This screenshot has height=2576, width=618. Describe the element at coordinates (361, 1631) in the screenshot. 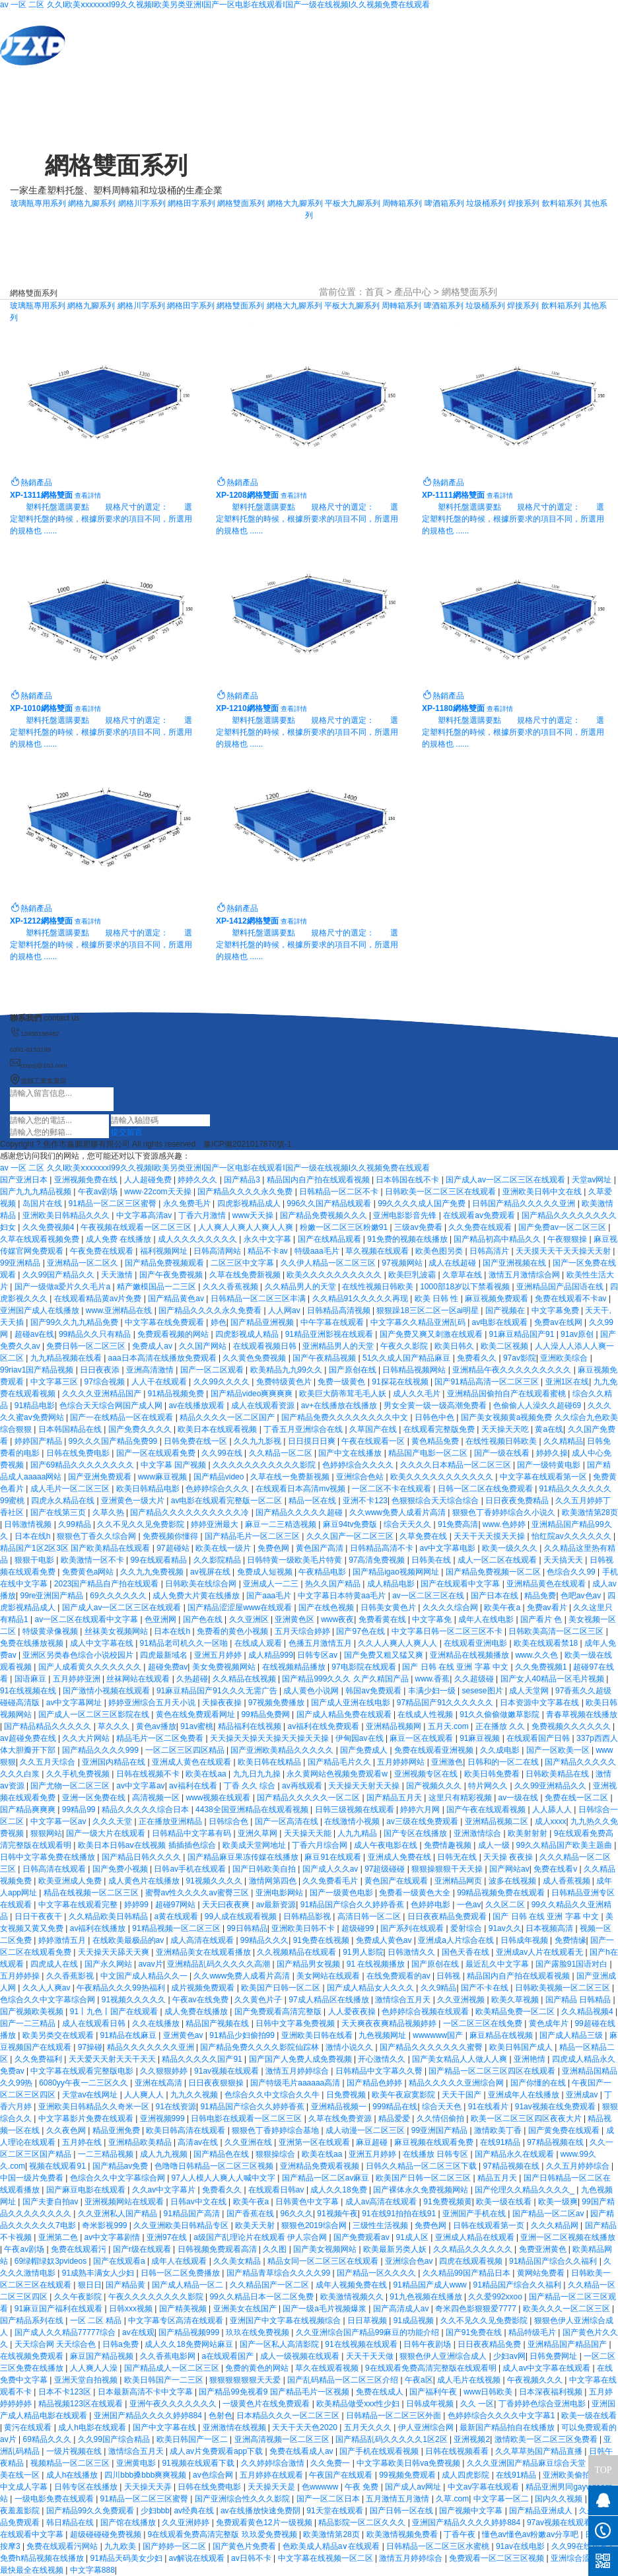

I see `国产97色在线` at that location.